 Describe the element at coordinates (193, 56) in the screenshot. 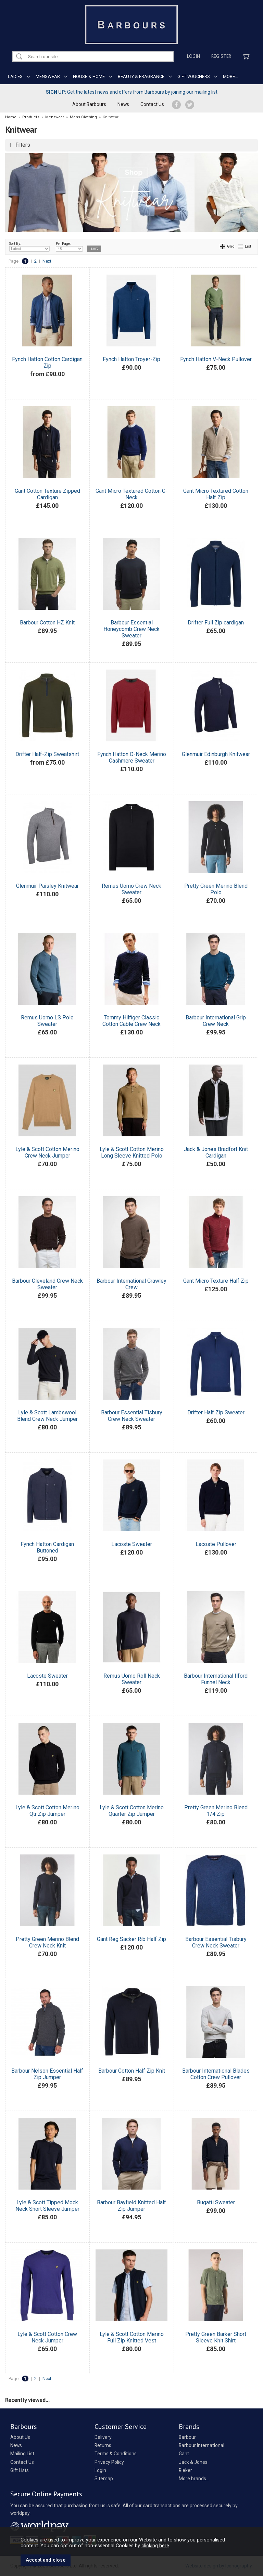

I see `Login` at that location.